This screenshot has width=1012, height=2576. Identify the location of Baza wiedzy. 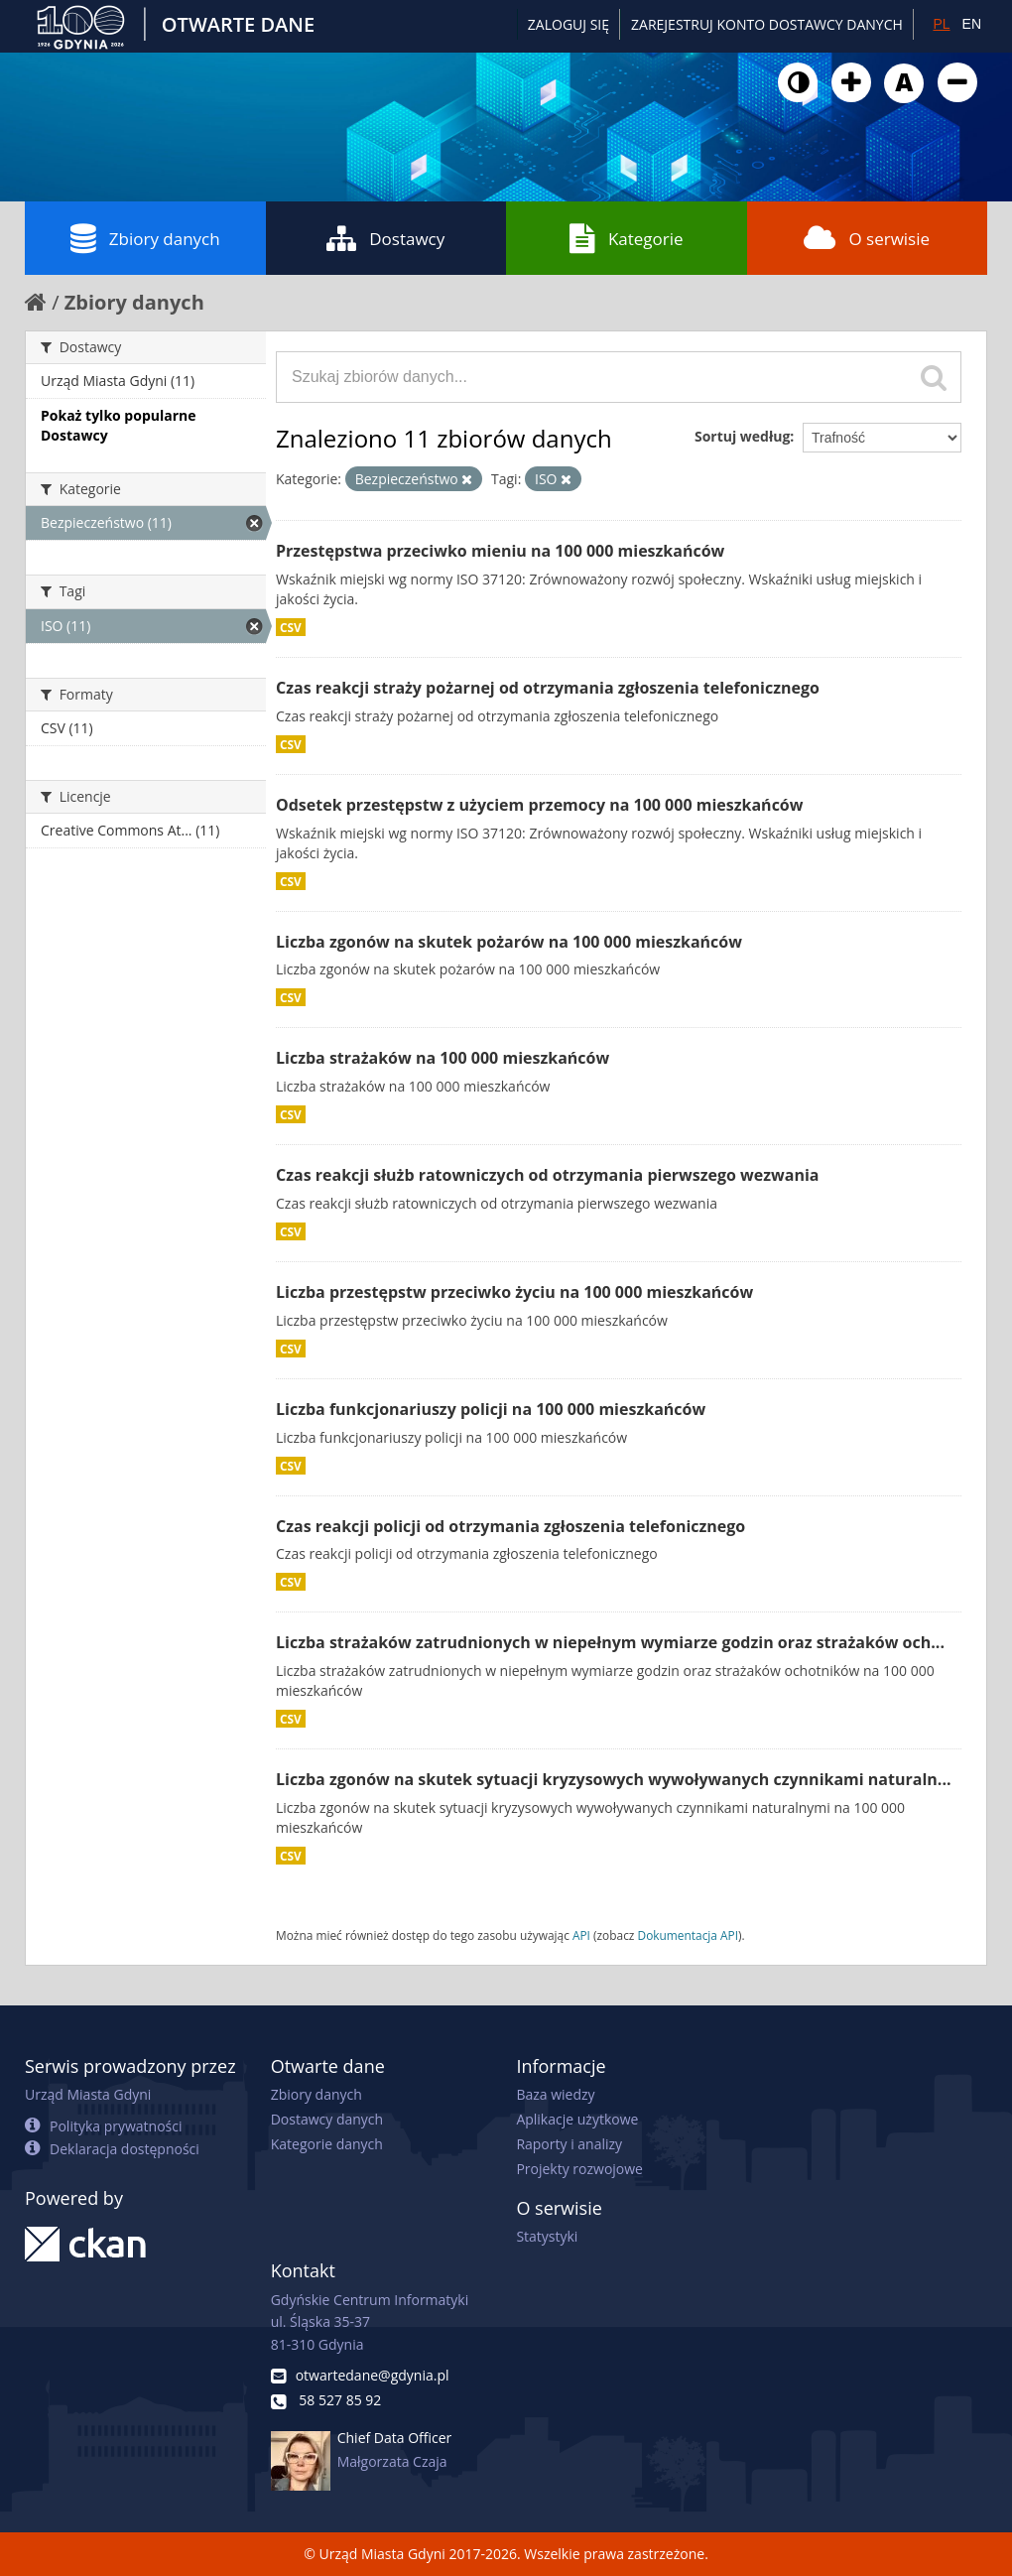
(555, 2094).